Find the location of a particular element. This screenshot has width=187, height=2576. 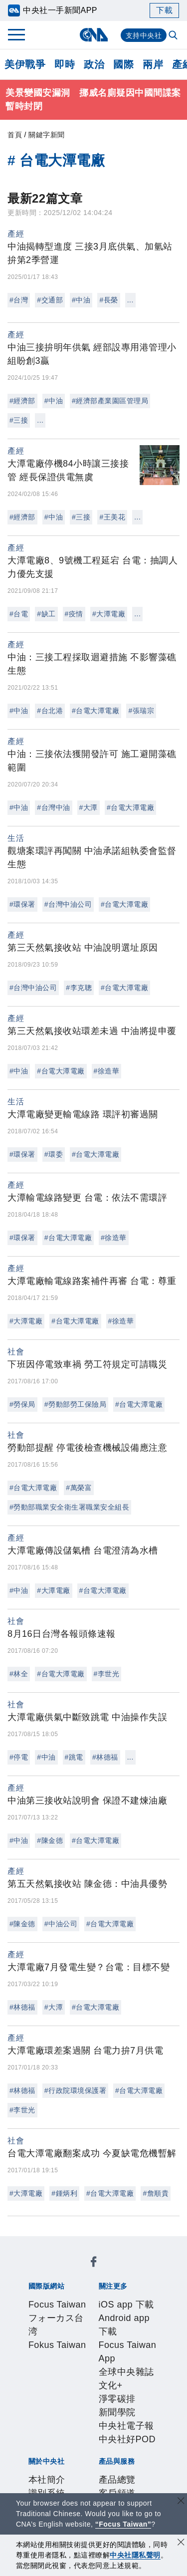

#大潭 is located at coordinates (88, 807).